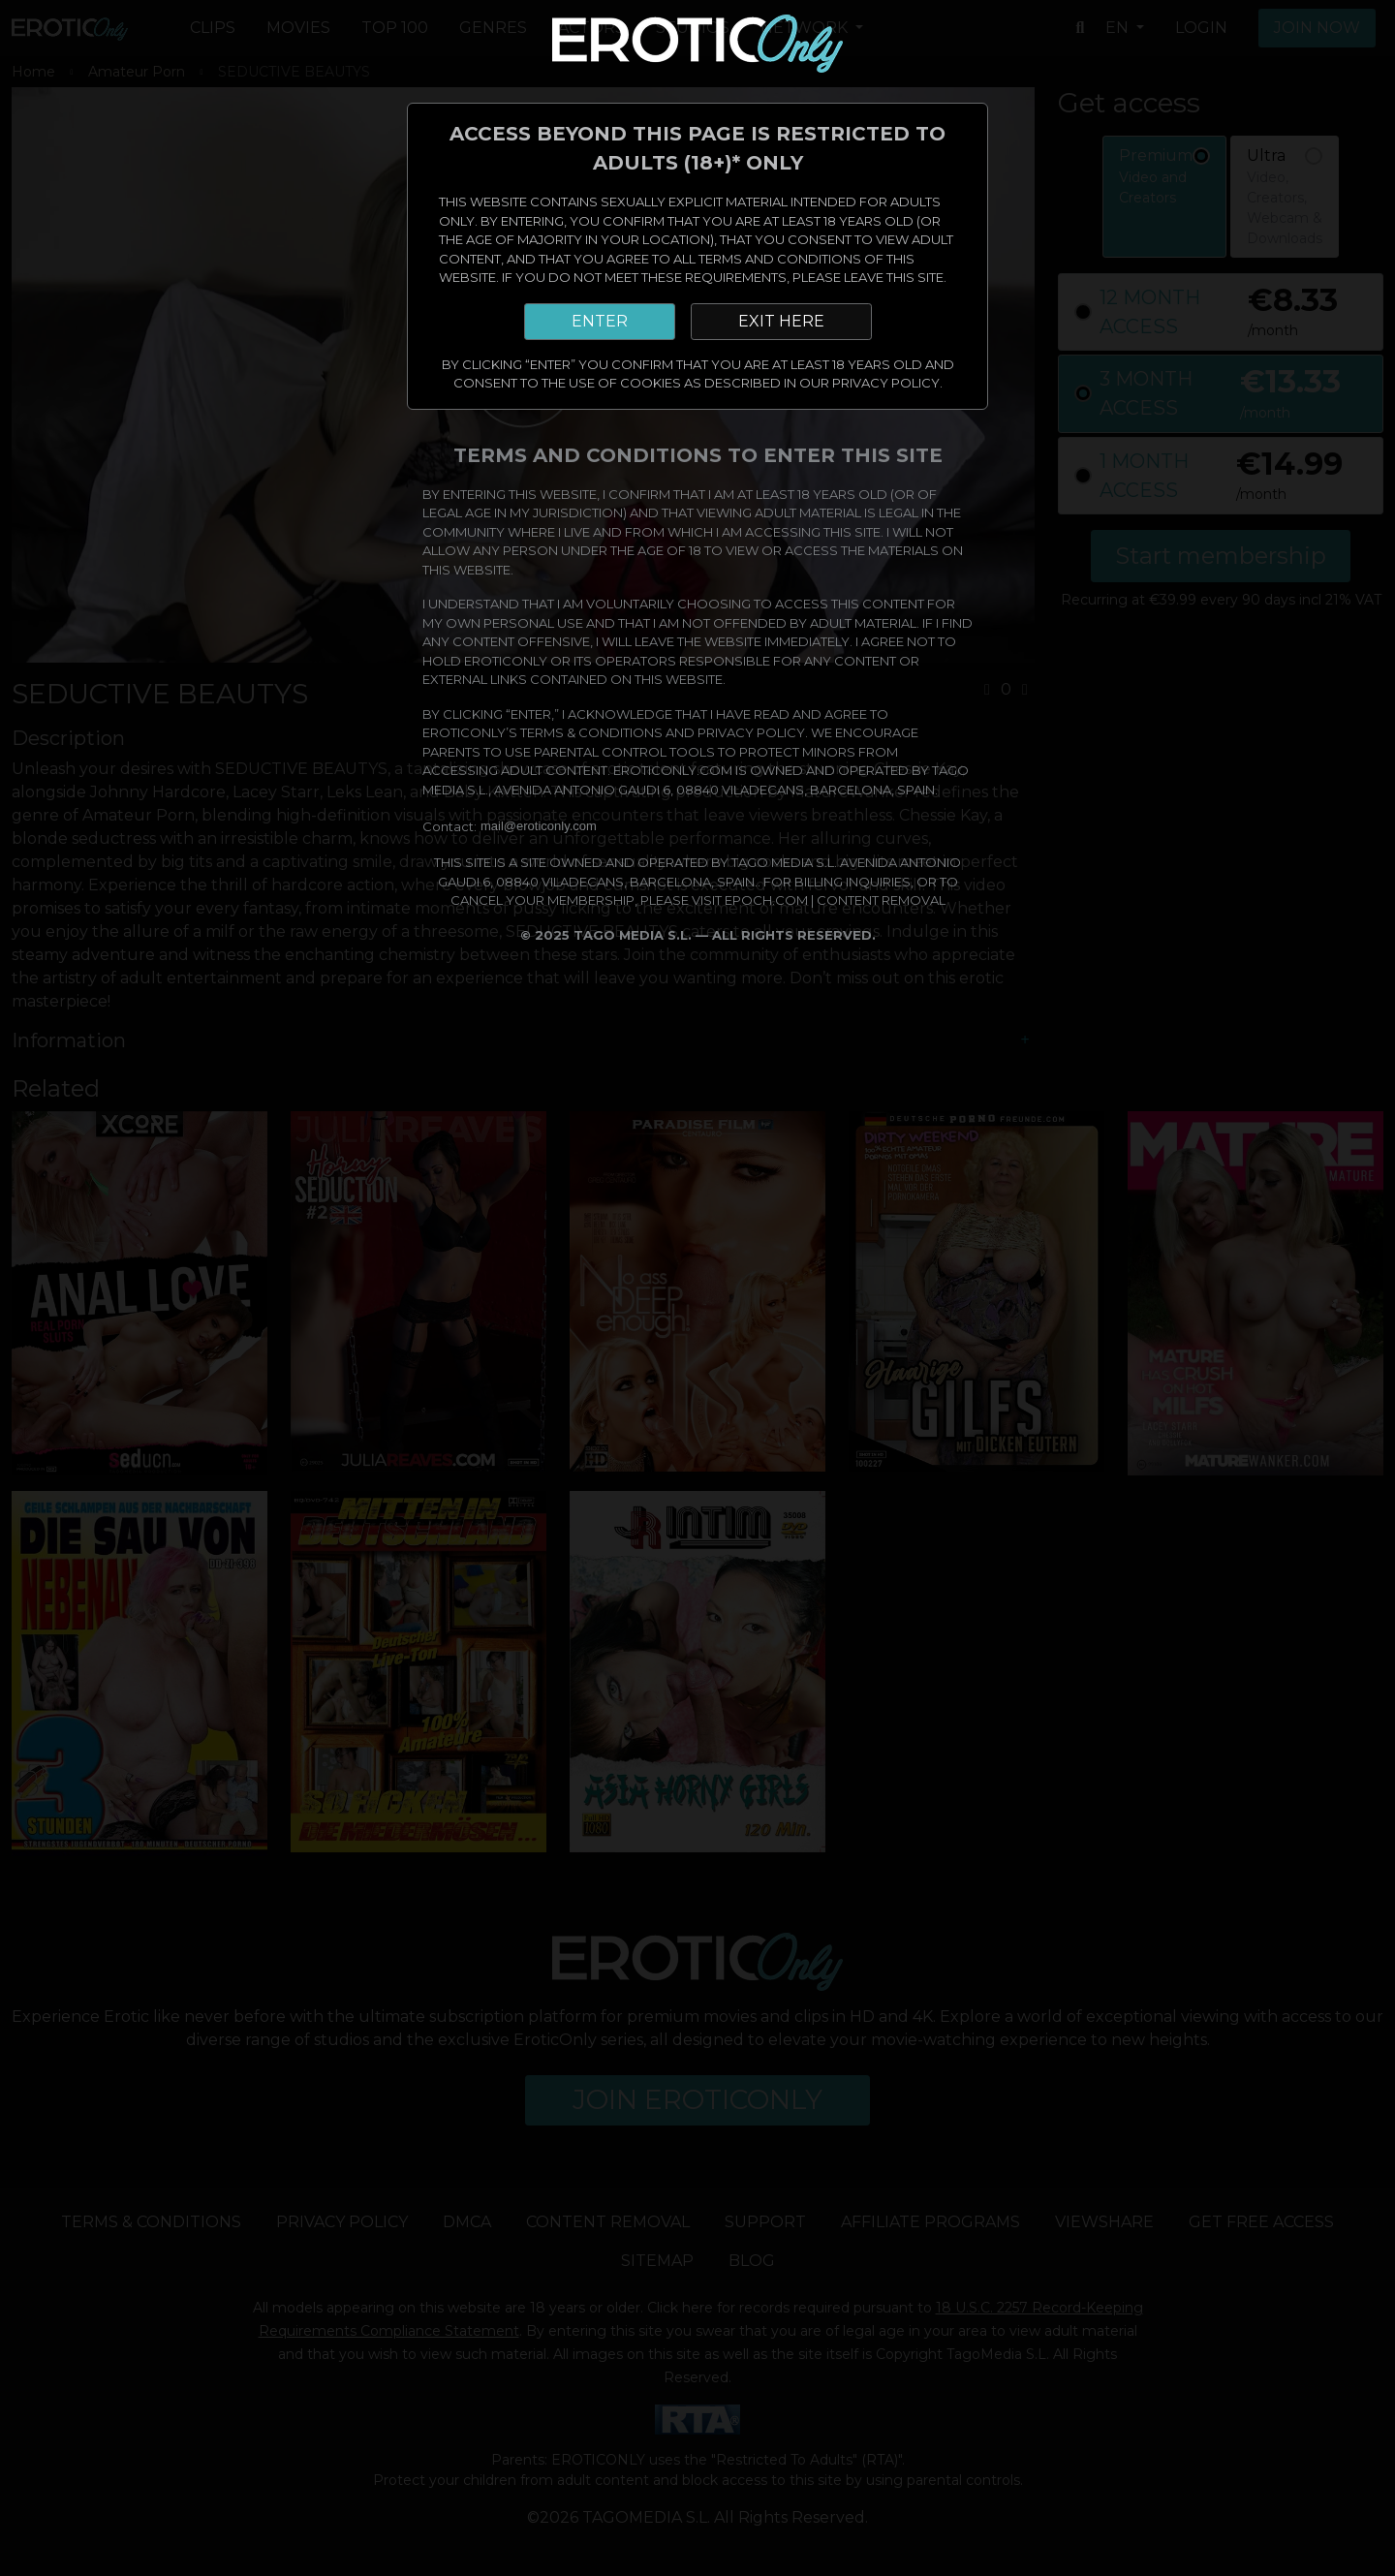 The width and height of the screenshot is (1395, 2576). What do you see at coordinates (600, 321) in the screenshot?
I see `ENTER` at bounding box center [600, 321].